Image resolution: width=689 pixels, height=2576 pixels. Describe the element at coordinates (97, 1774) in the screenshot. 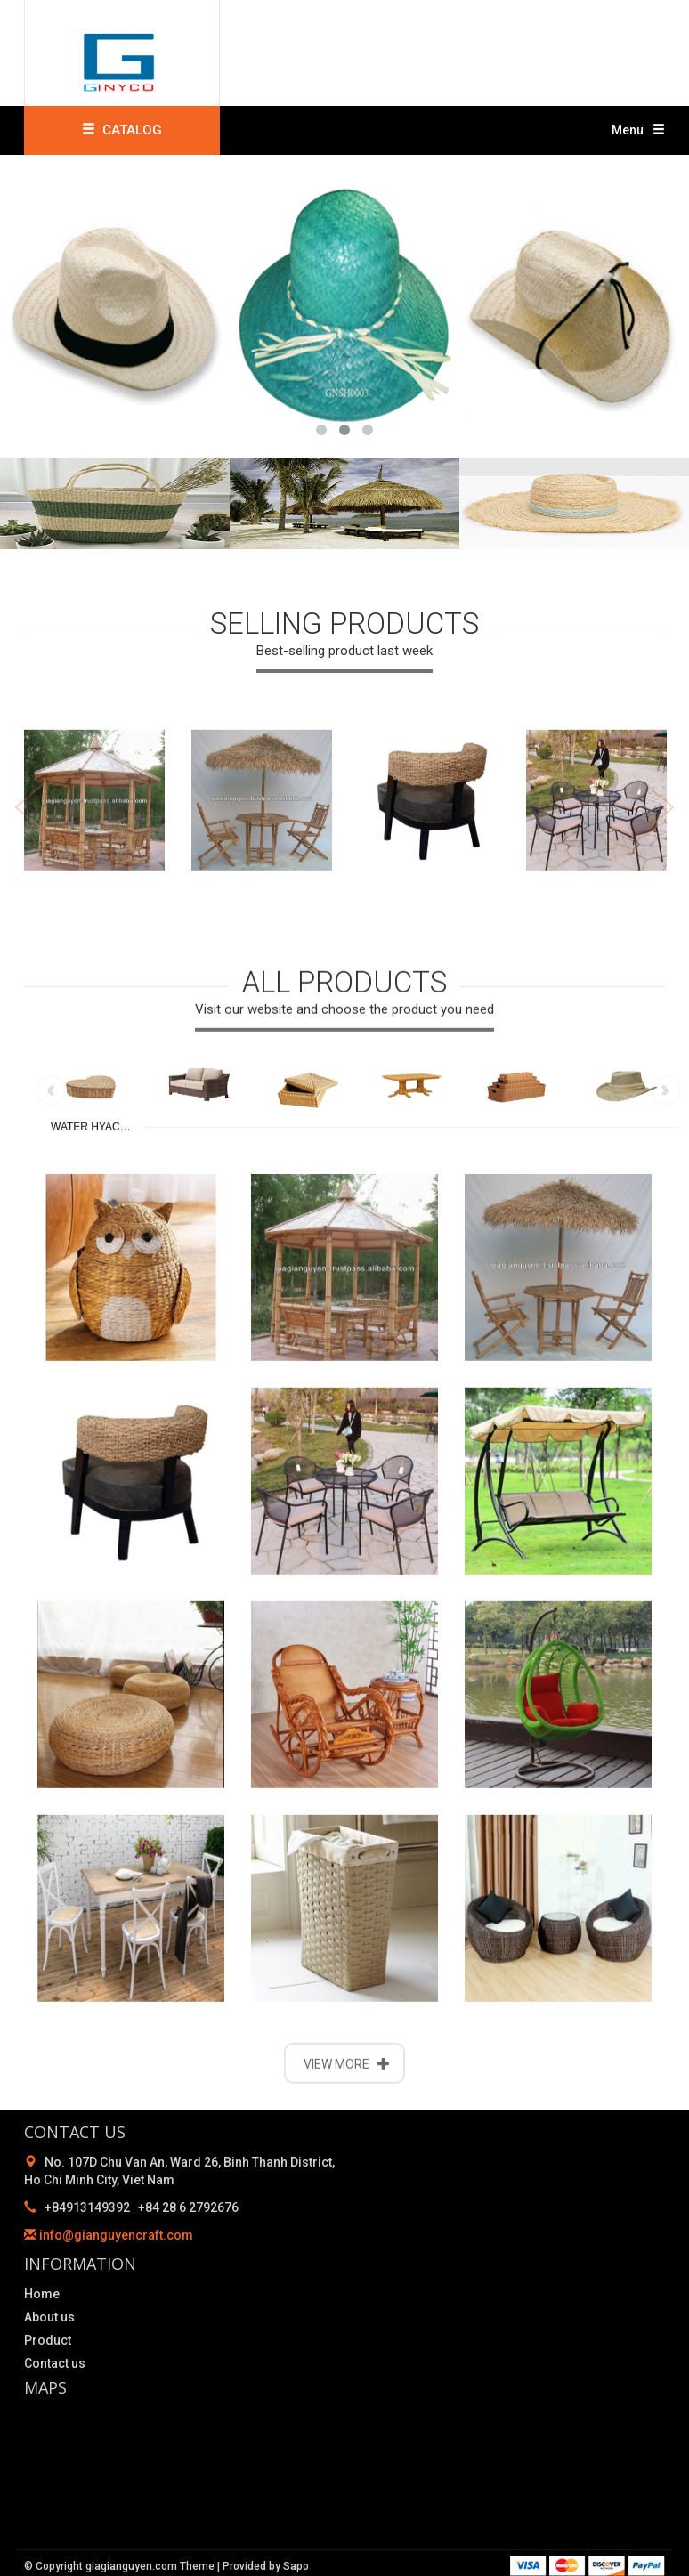

I see `WATER HYACINTH PRODUCTS` at that location.